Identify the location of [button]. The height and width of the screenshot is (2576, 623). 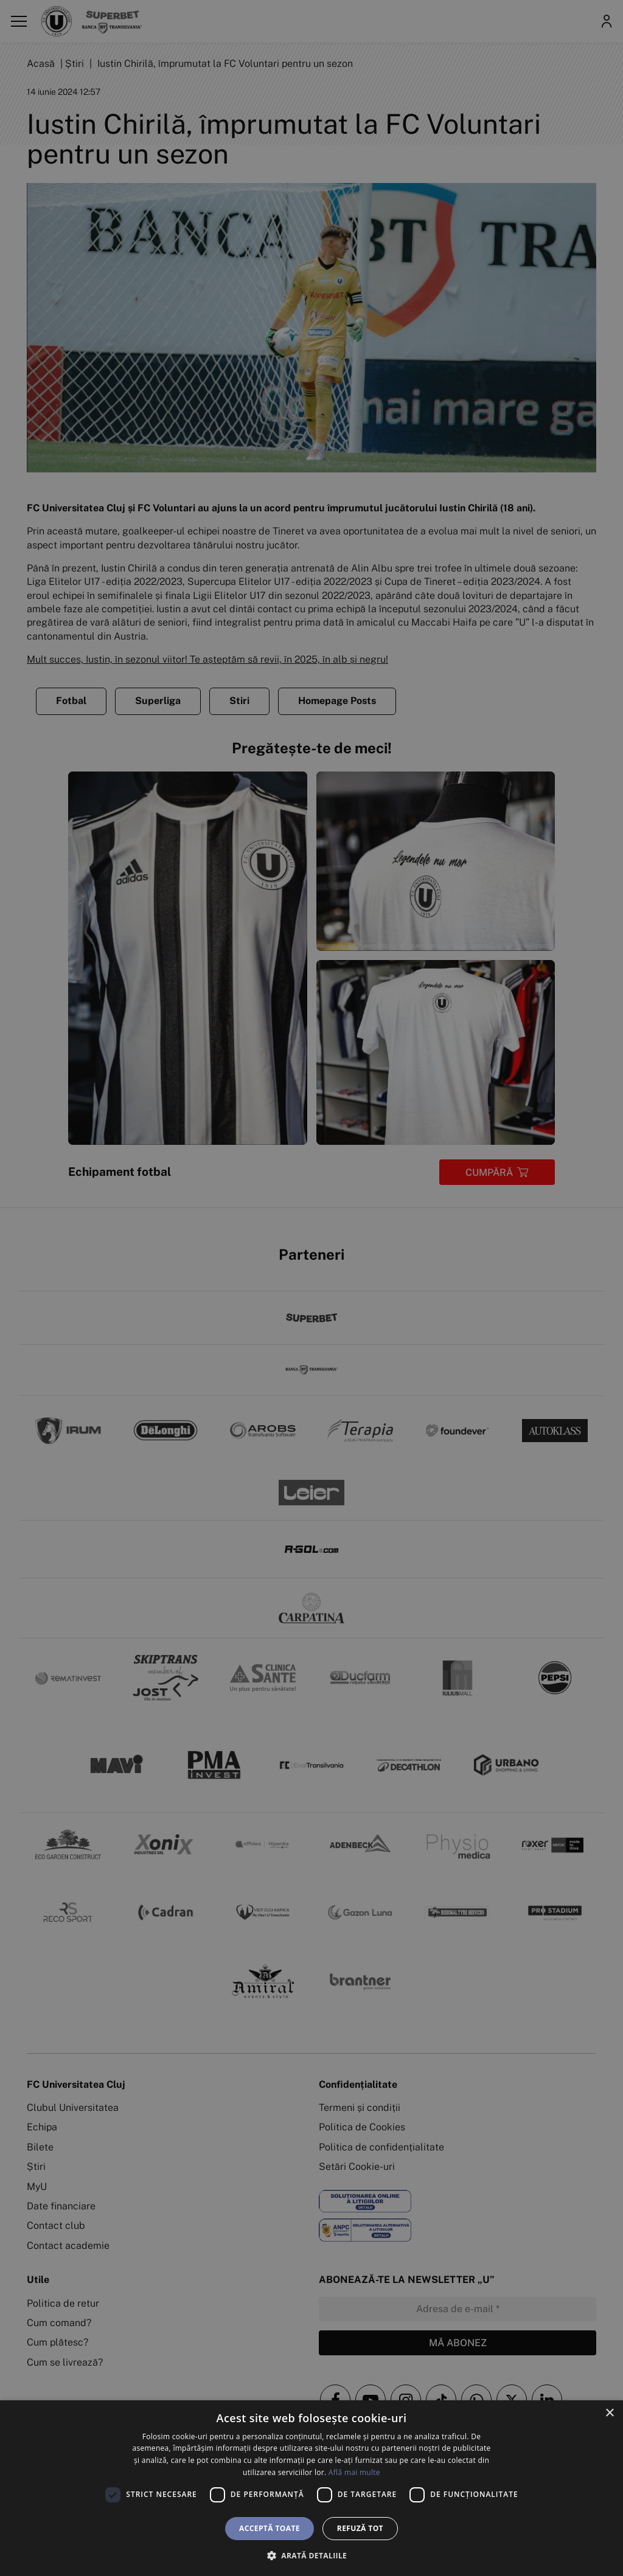
(311, 2555).